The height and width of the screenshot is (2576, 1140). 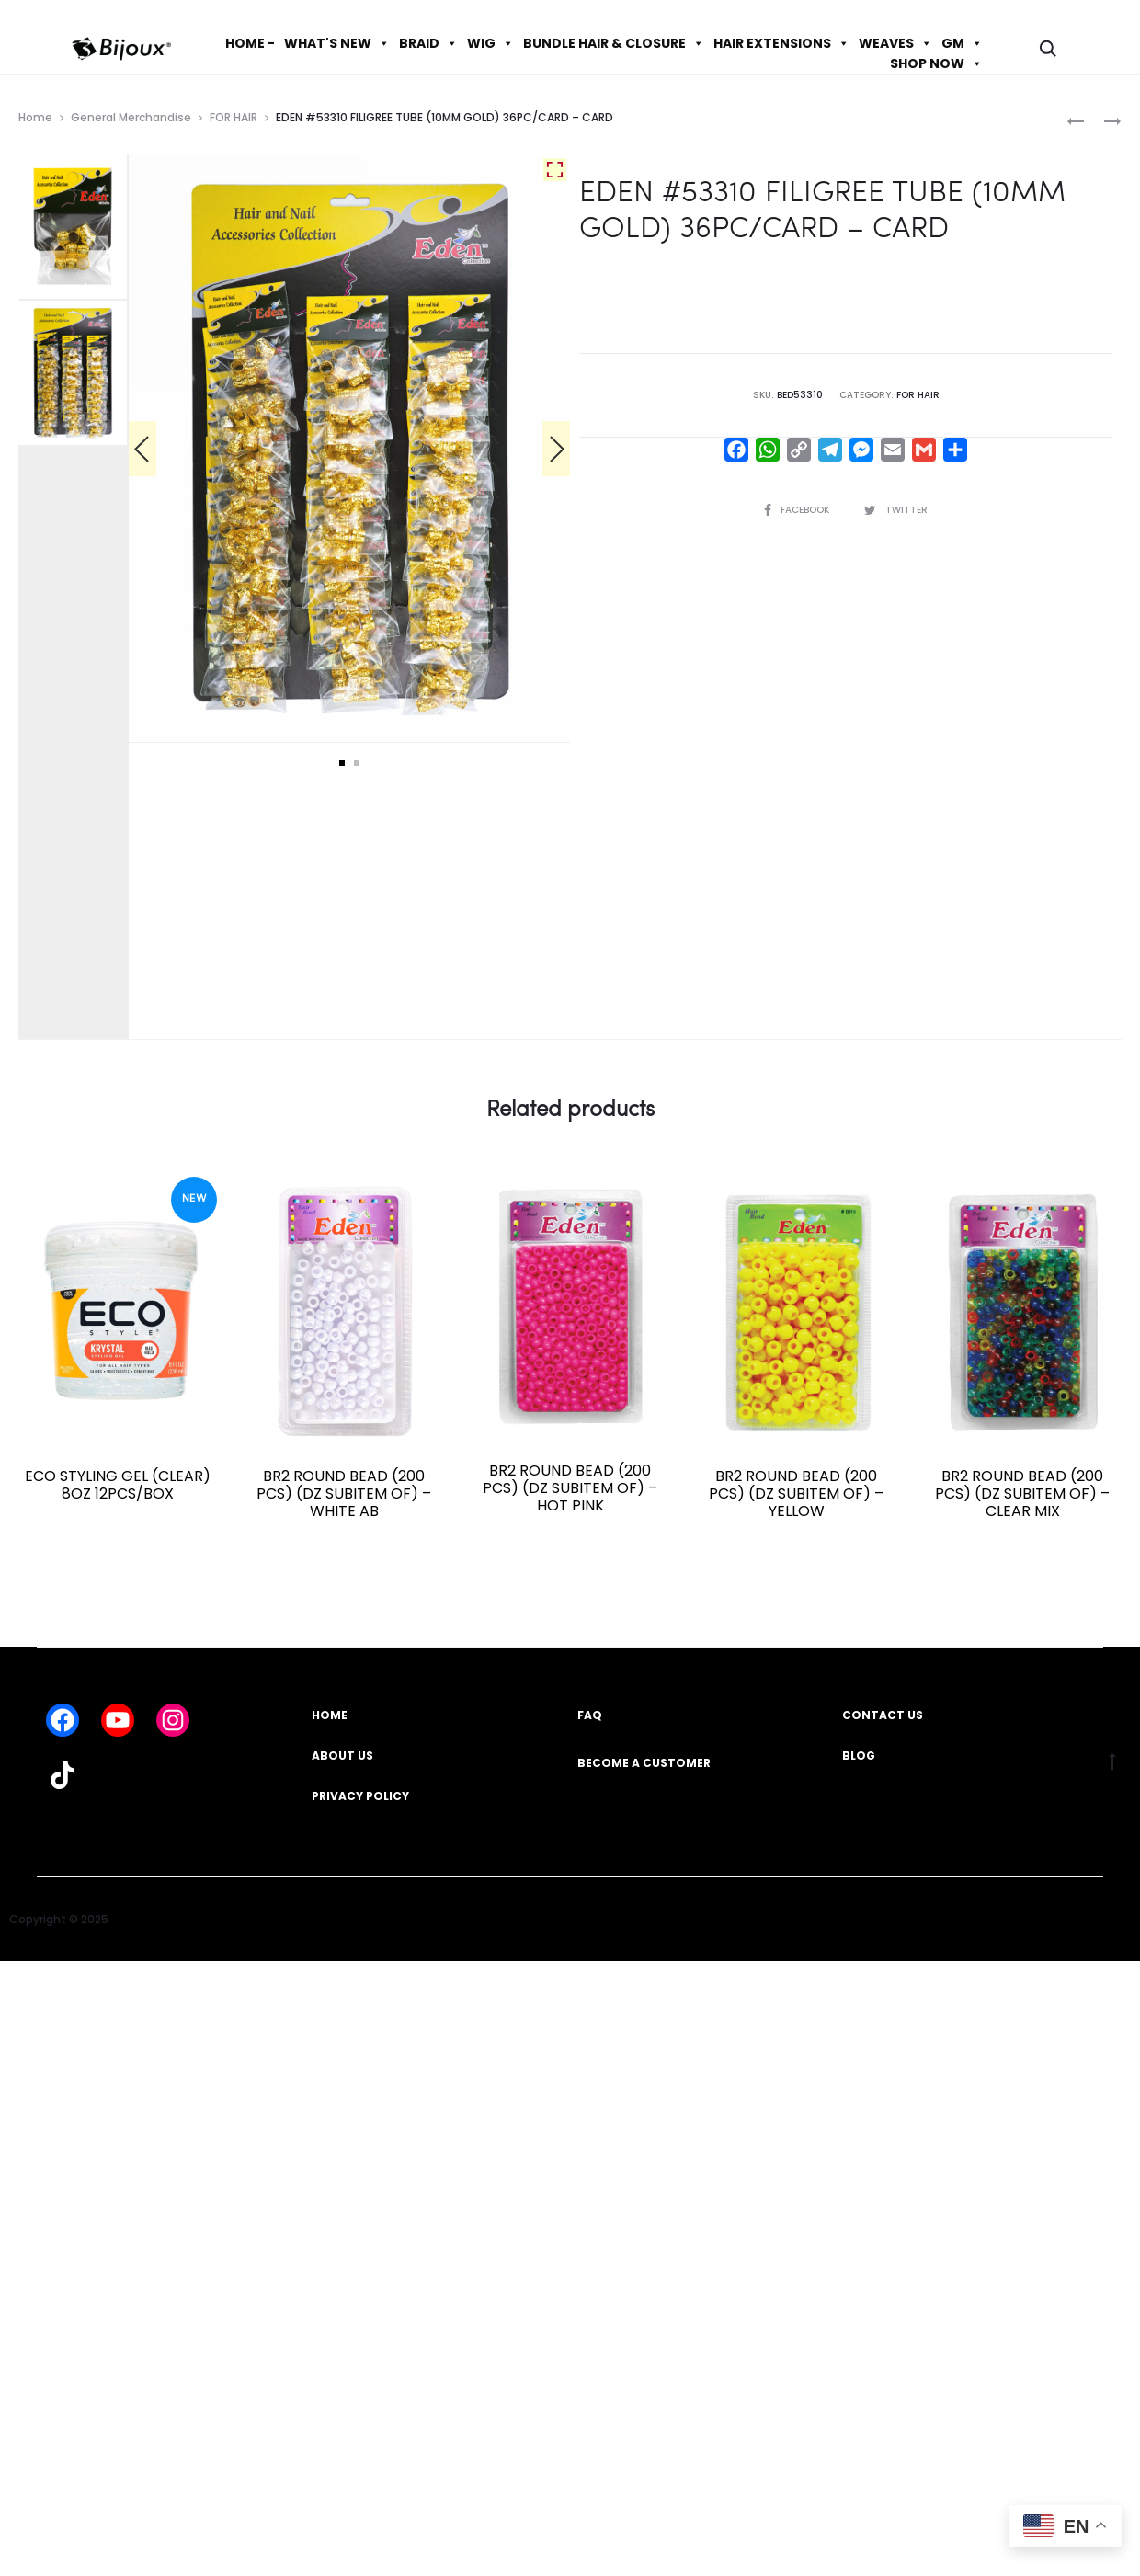 What do you see at coordinates (936, 63) in the screenshot?
I see `SHOP NOW` at bounding box center [936, 63].